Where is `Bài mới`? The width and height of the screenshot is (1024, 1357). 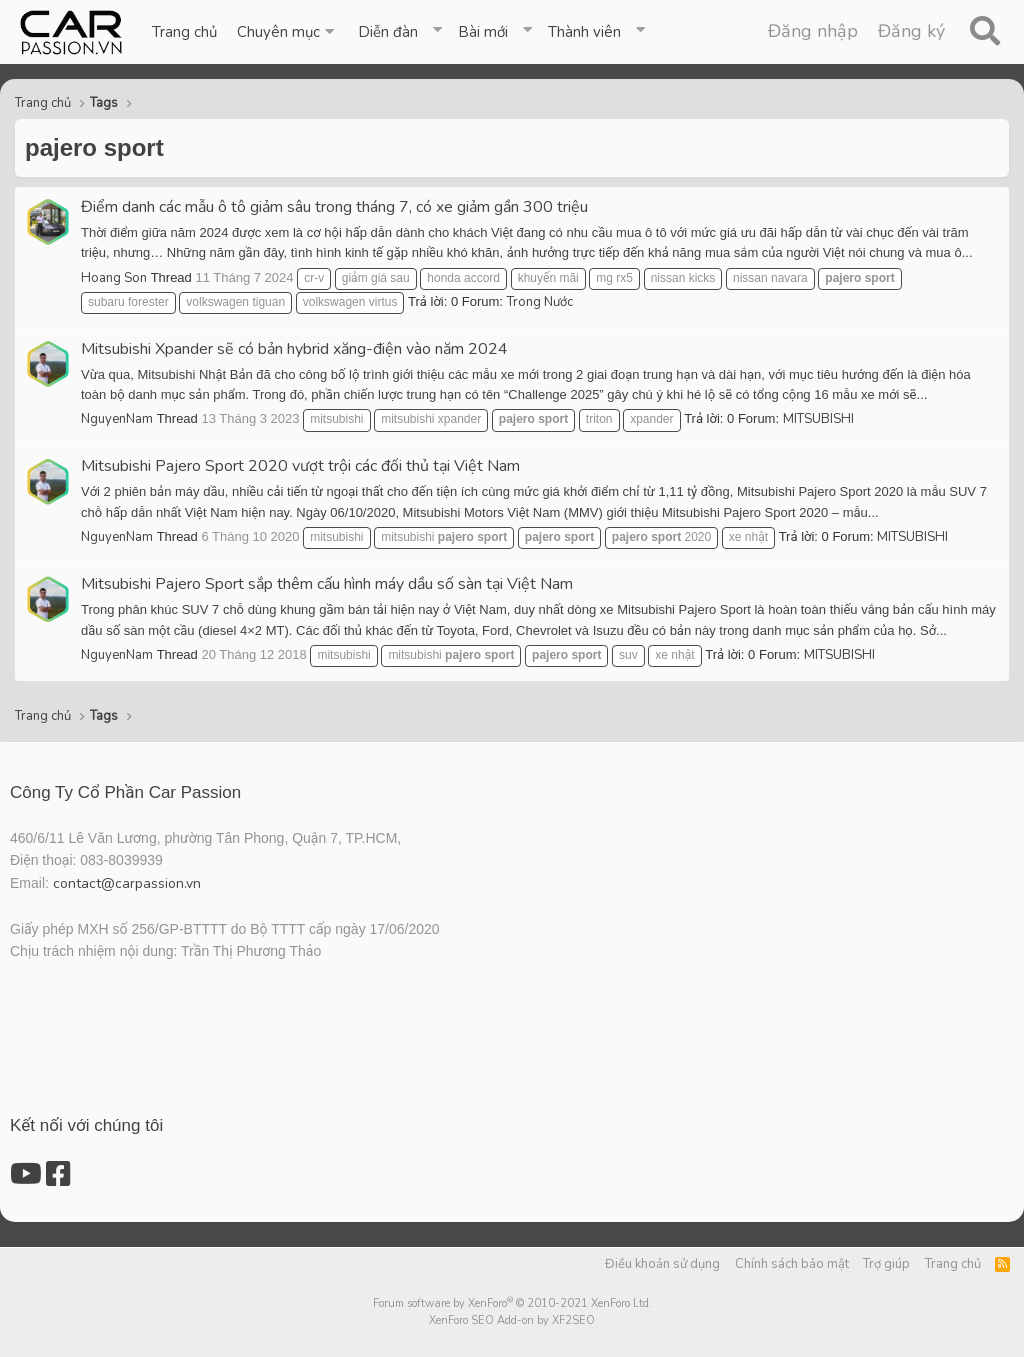
Bài mới is located at coordinates (483, 32).